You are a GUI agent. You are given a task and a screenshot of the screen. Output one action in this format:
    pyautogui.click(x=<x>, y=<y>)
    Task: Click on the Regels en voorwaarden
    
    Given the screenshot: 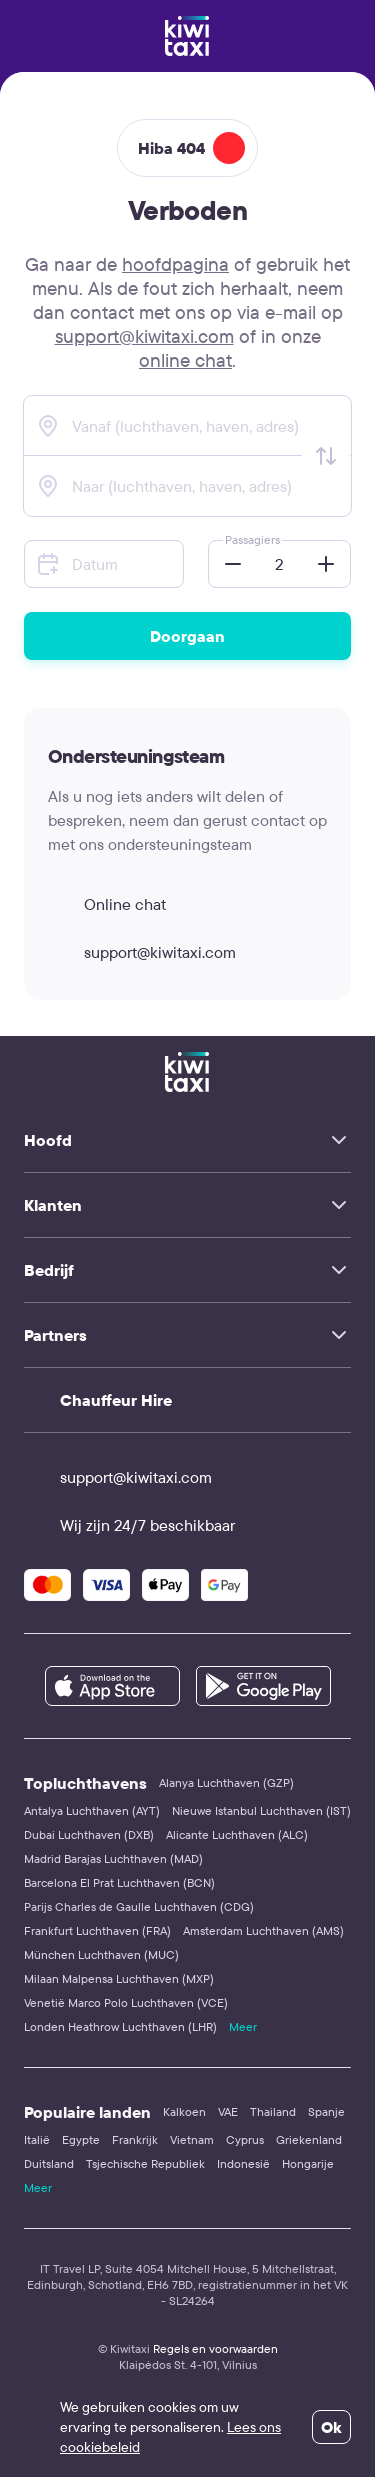 What is the action you would take?
    pyautogui.click(x=215, y=2348)
    